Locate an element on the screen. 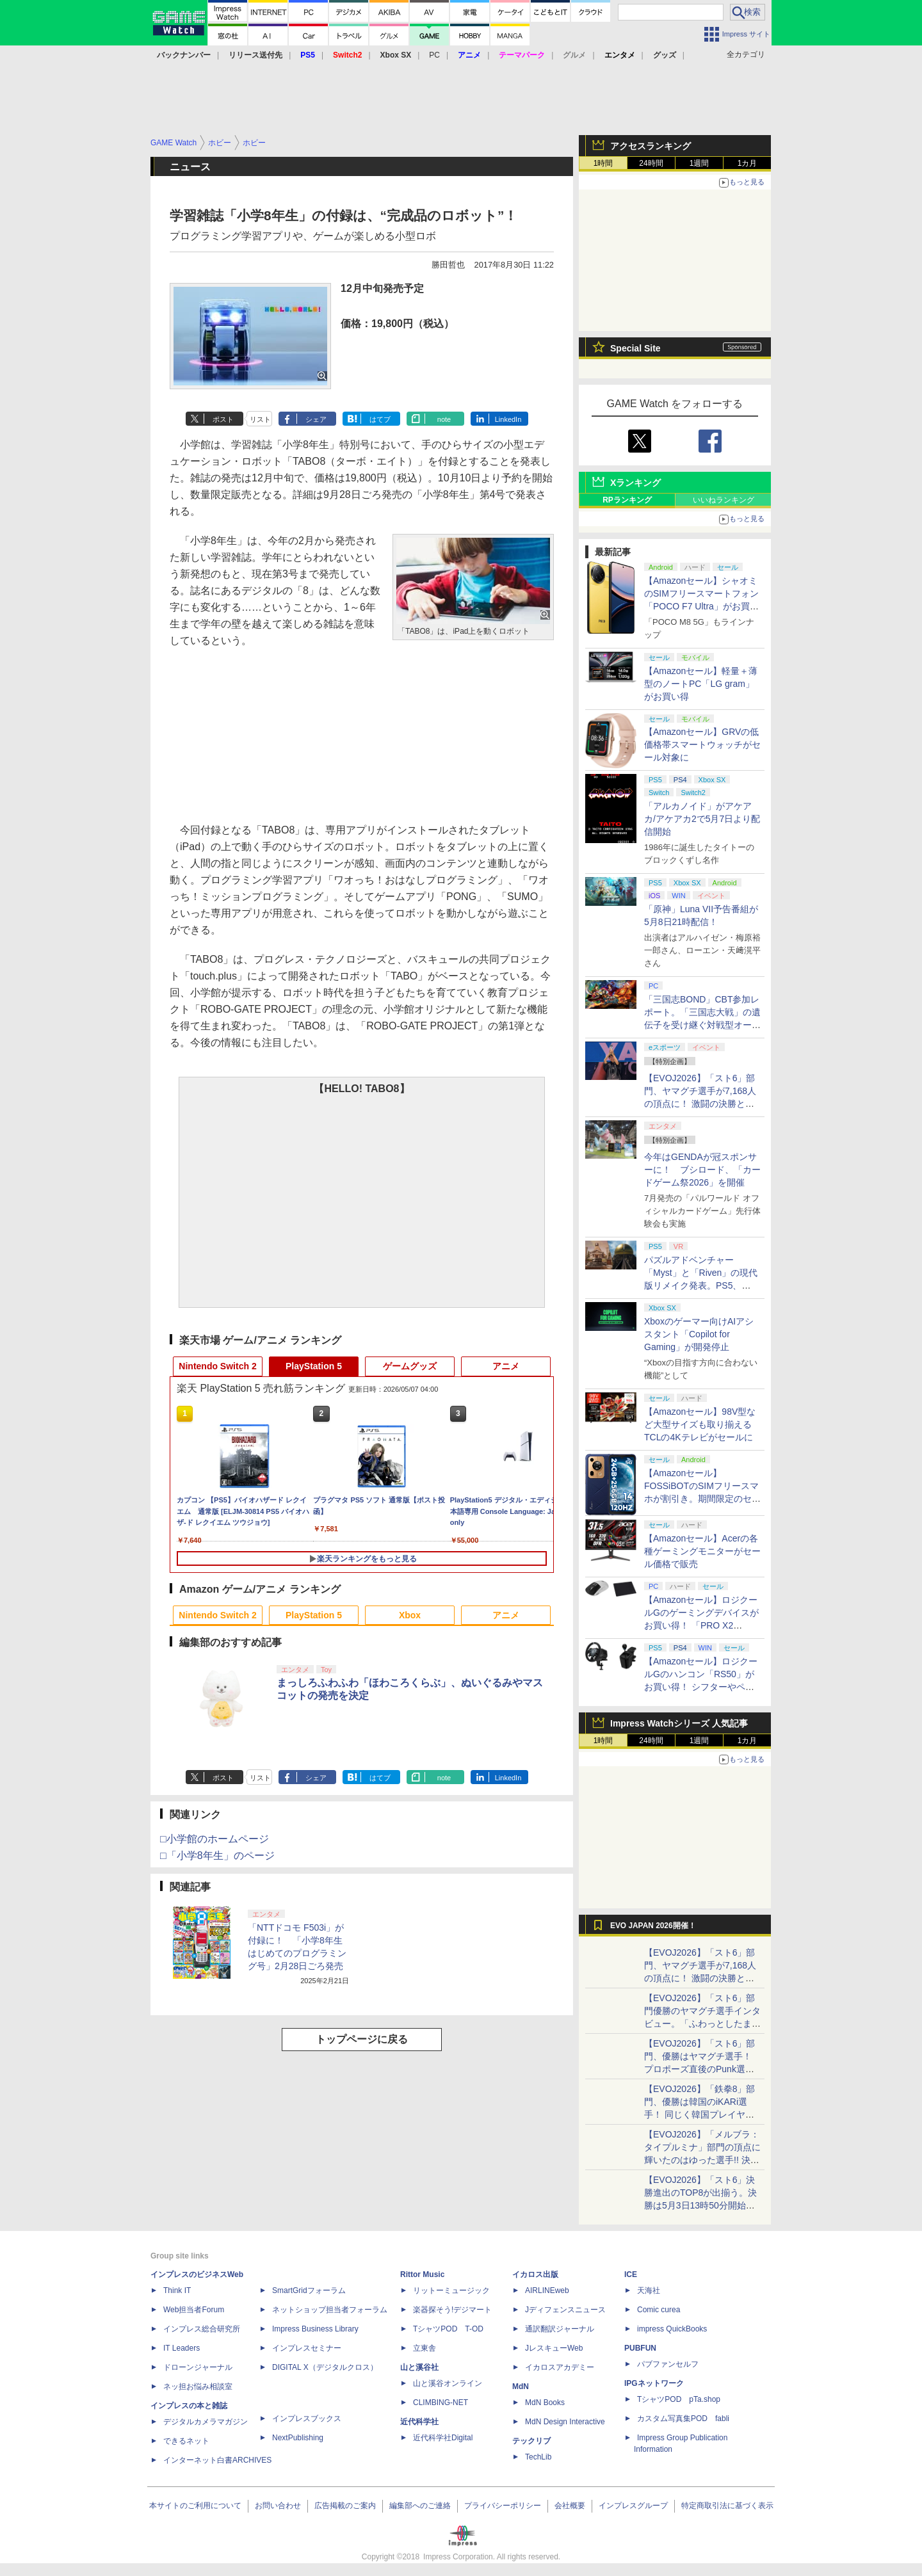 This screenshot has height=2576, width=922. アクセスランキング is located at coordinates (650, 146).